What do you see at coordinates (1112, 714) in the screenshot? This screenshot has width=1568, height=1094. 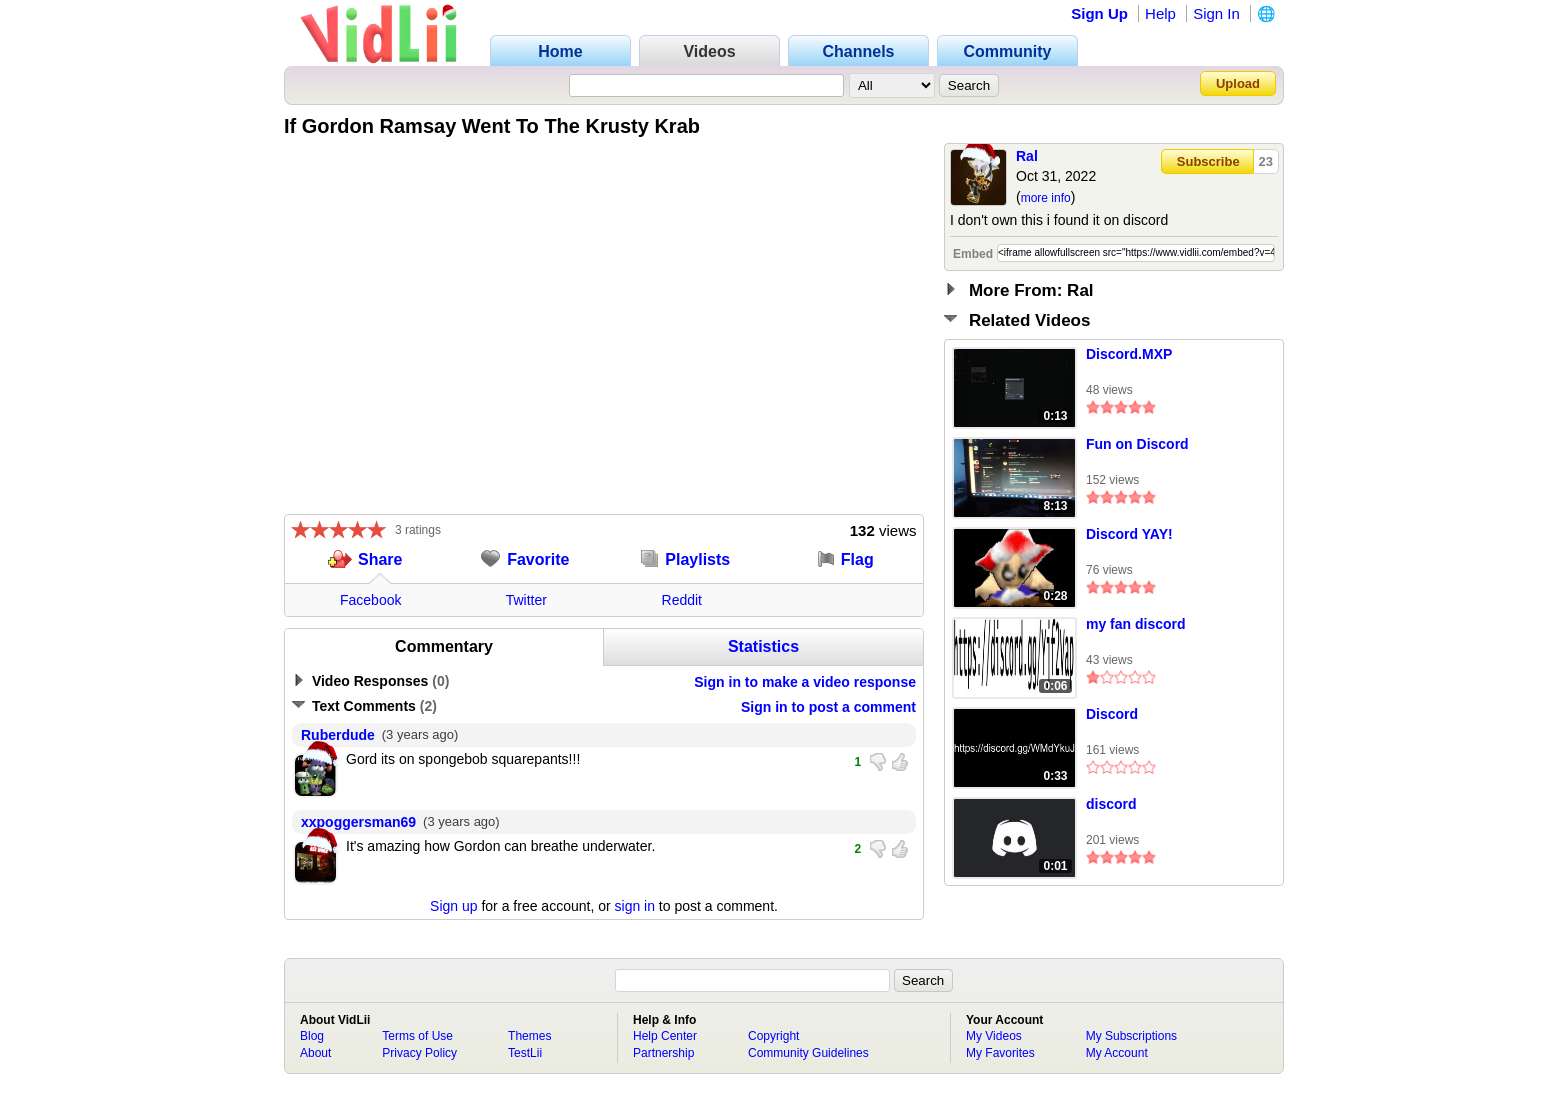 I see `Discord` at bounding box center [1112, 714].